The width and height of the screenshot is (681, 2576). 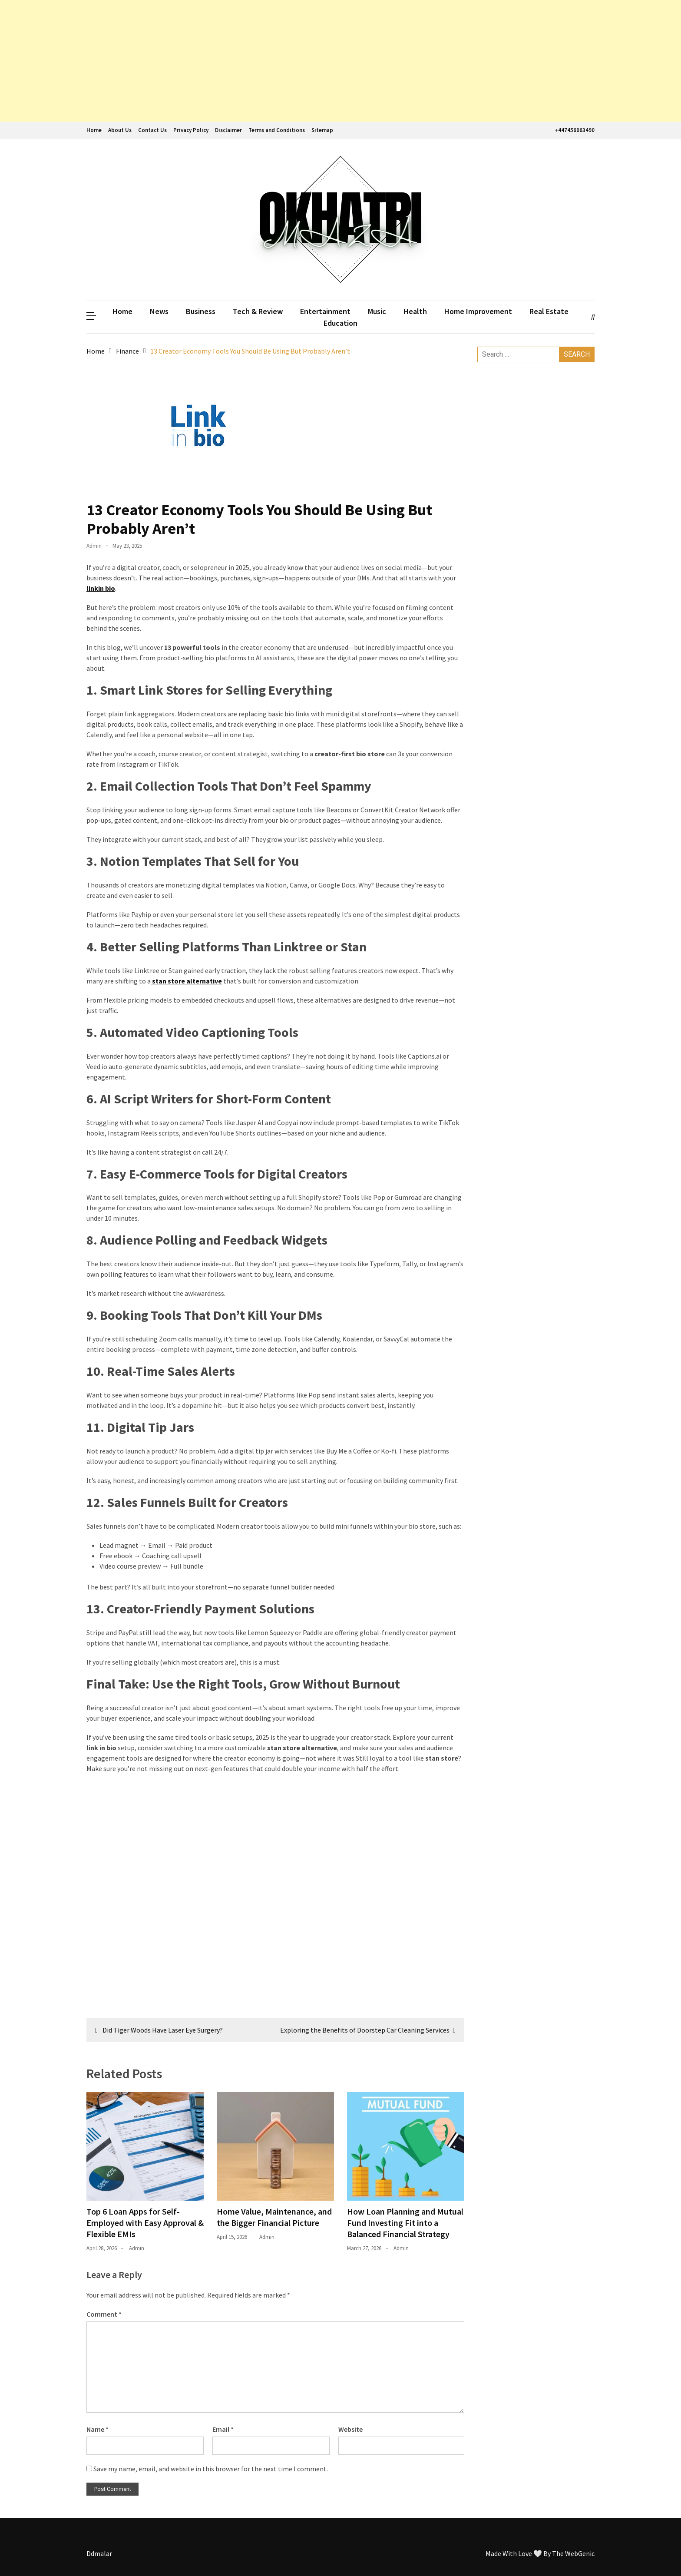 I want to click on Tech & Review, so click(x=258, y=311).